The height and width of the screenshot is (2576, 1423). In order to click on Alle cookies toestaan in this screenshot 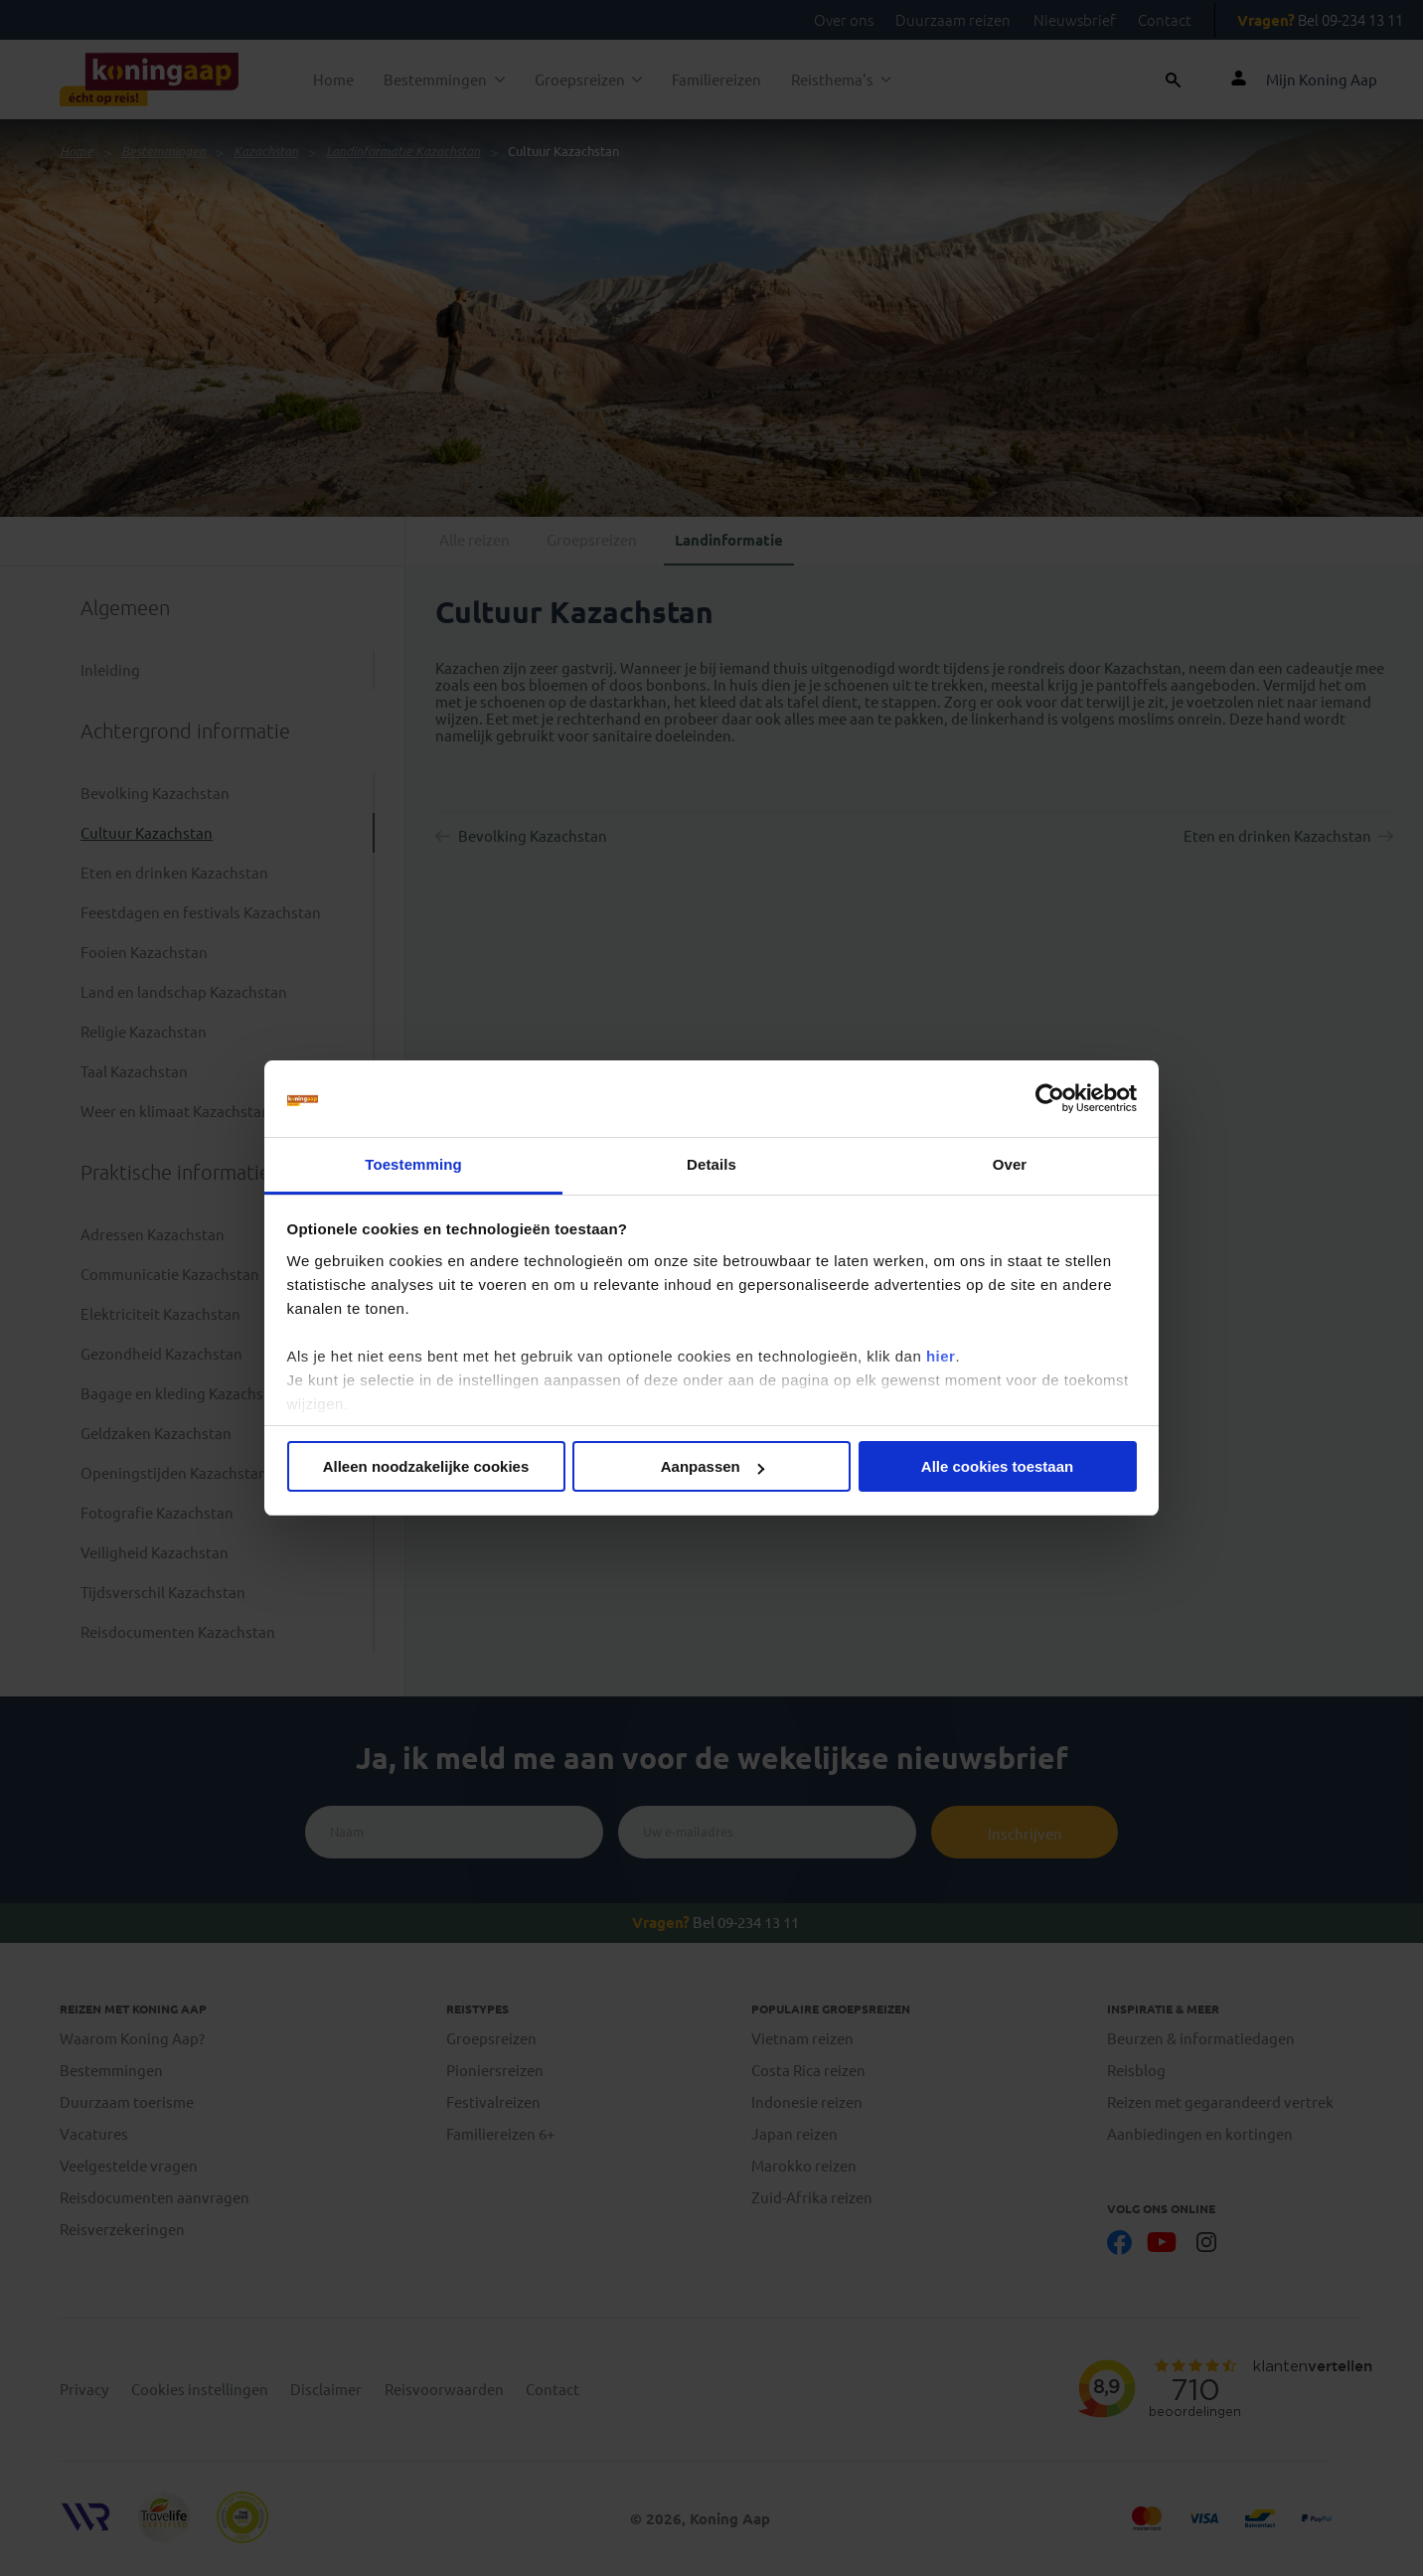, I will do `click(997, 1466)`.